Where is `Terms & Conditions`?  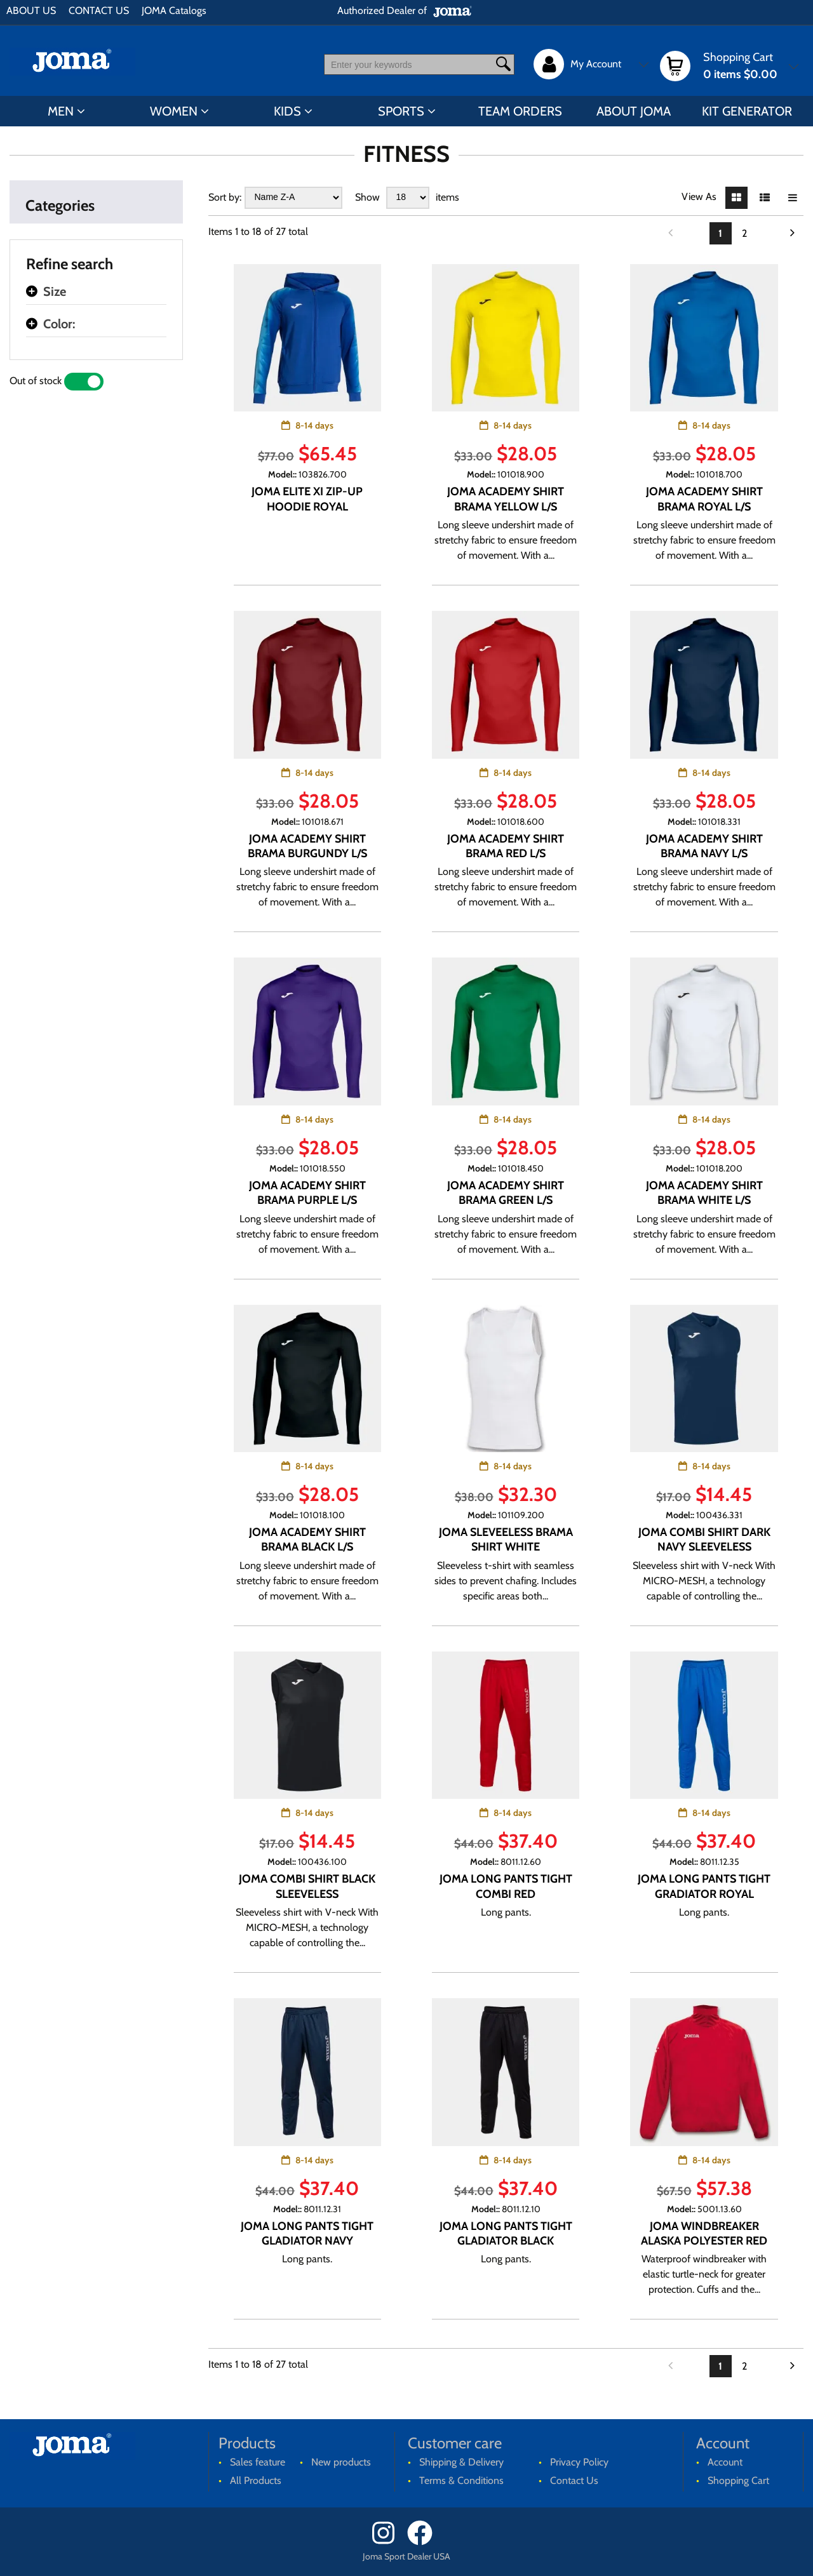
Terms & Conditions is located at coordinates (461, 2480).